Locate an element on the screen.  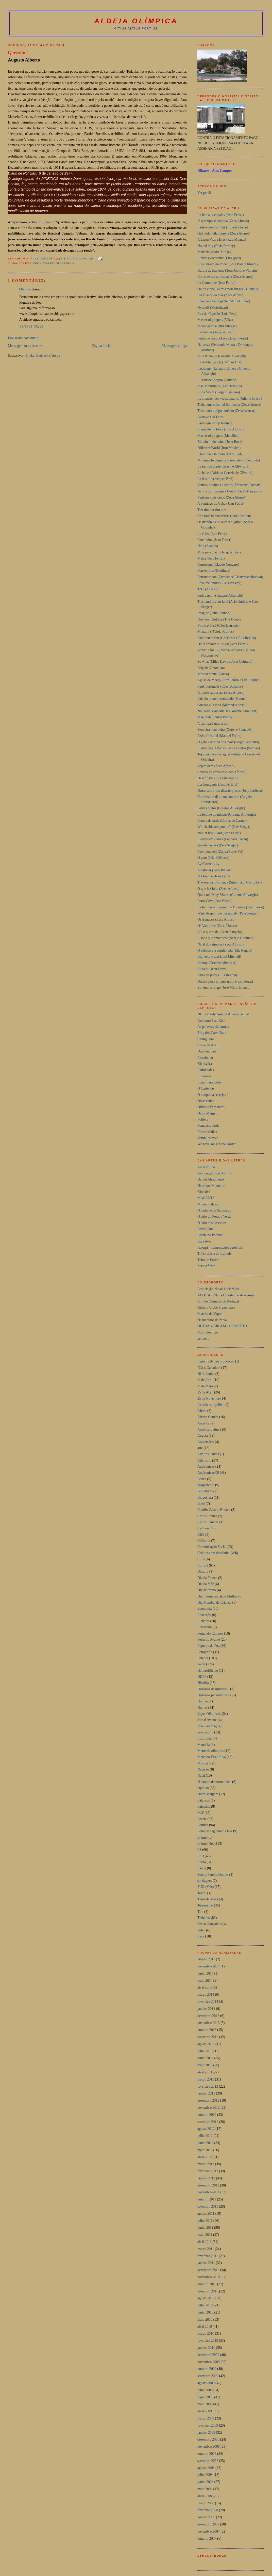
Fernando Campos is located at coordinates (210, 1633).